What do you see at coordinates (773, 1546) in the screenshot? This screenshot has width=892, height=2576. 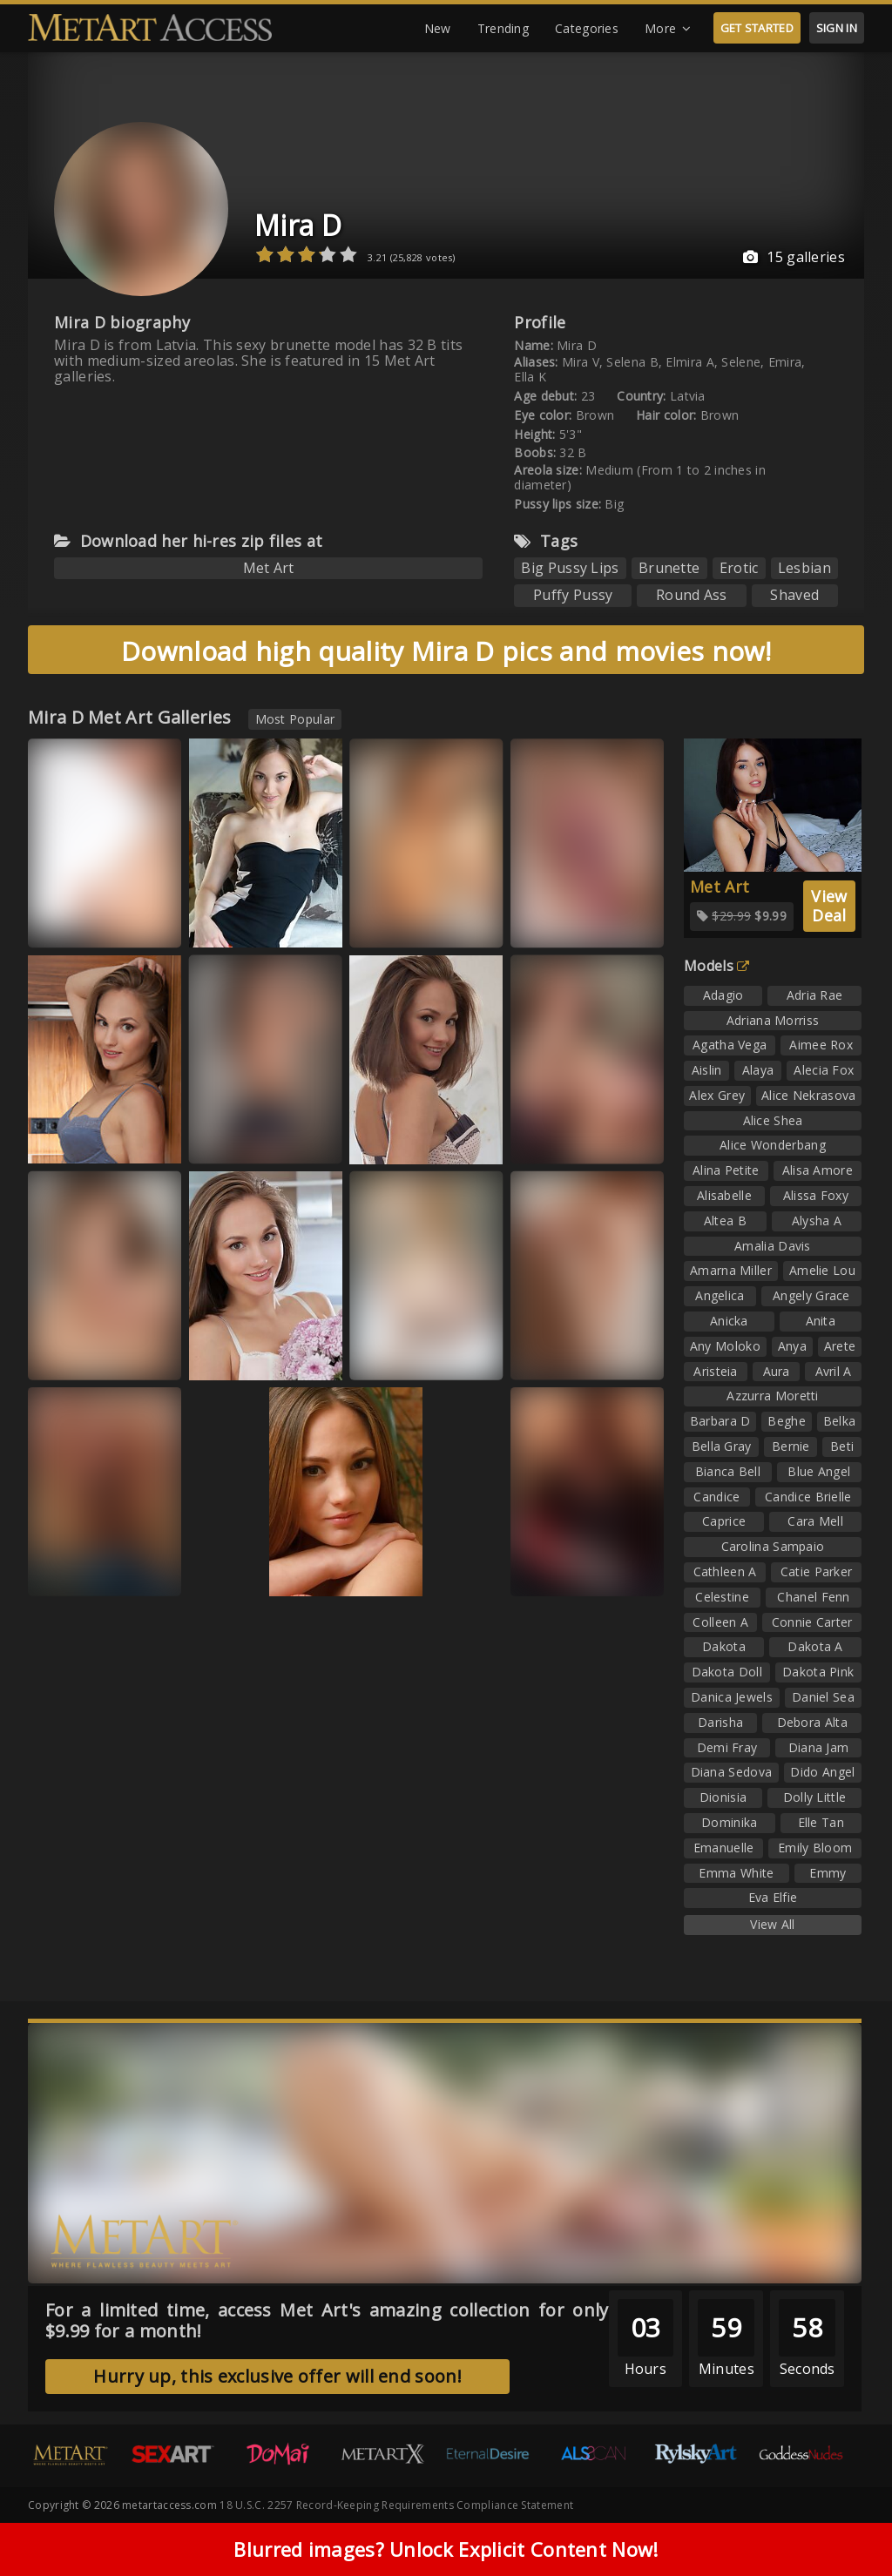 I see `Carolina Sampaio` at bounding box center [773, 1546].